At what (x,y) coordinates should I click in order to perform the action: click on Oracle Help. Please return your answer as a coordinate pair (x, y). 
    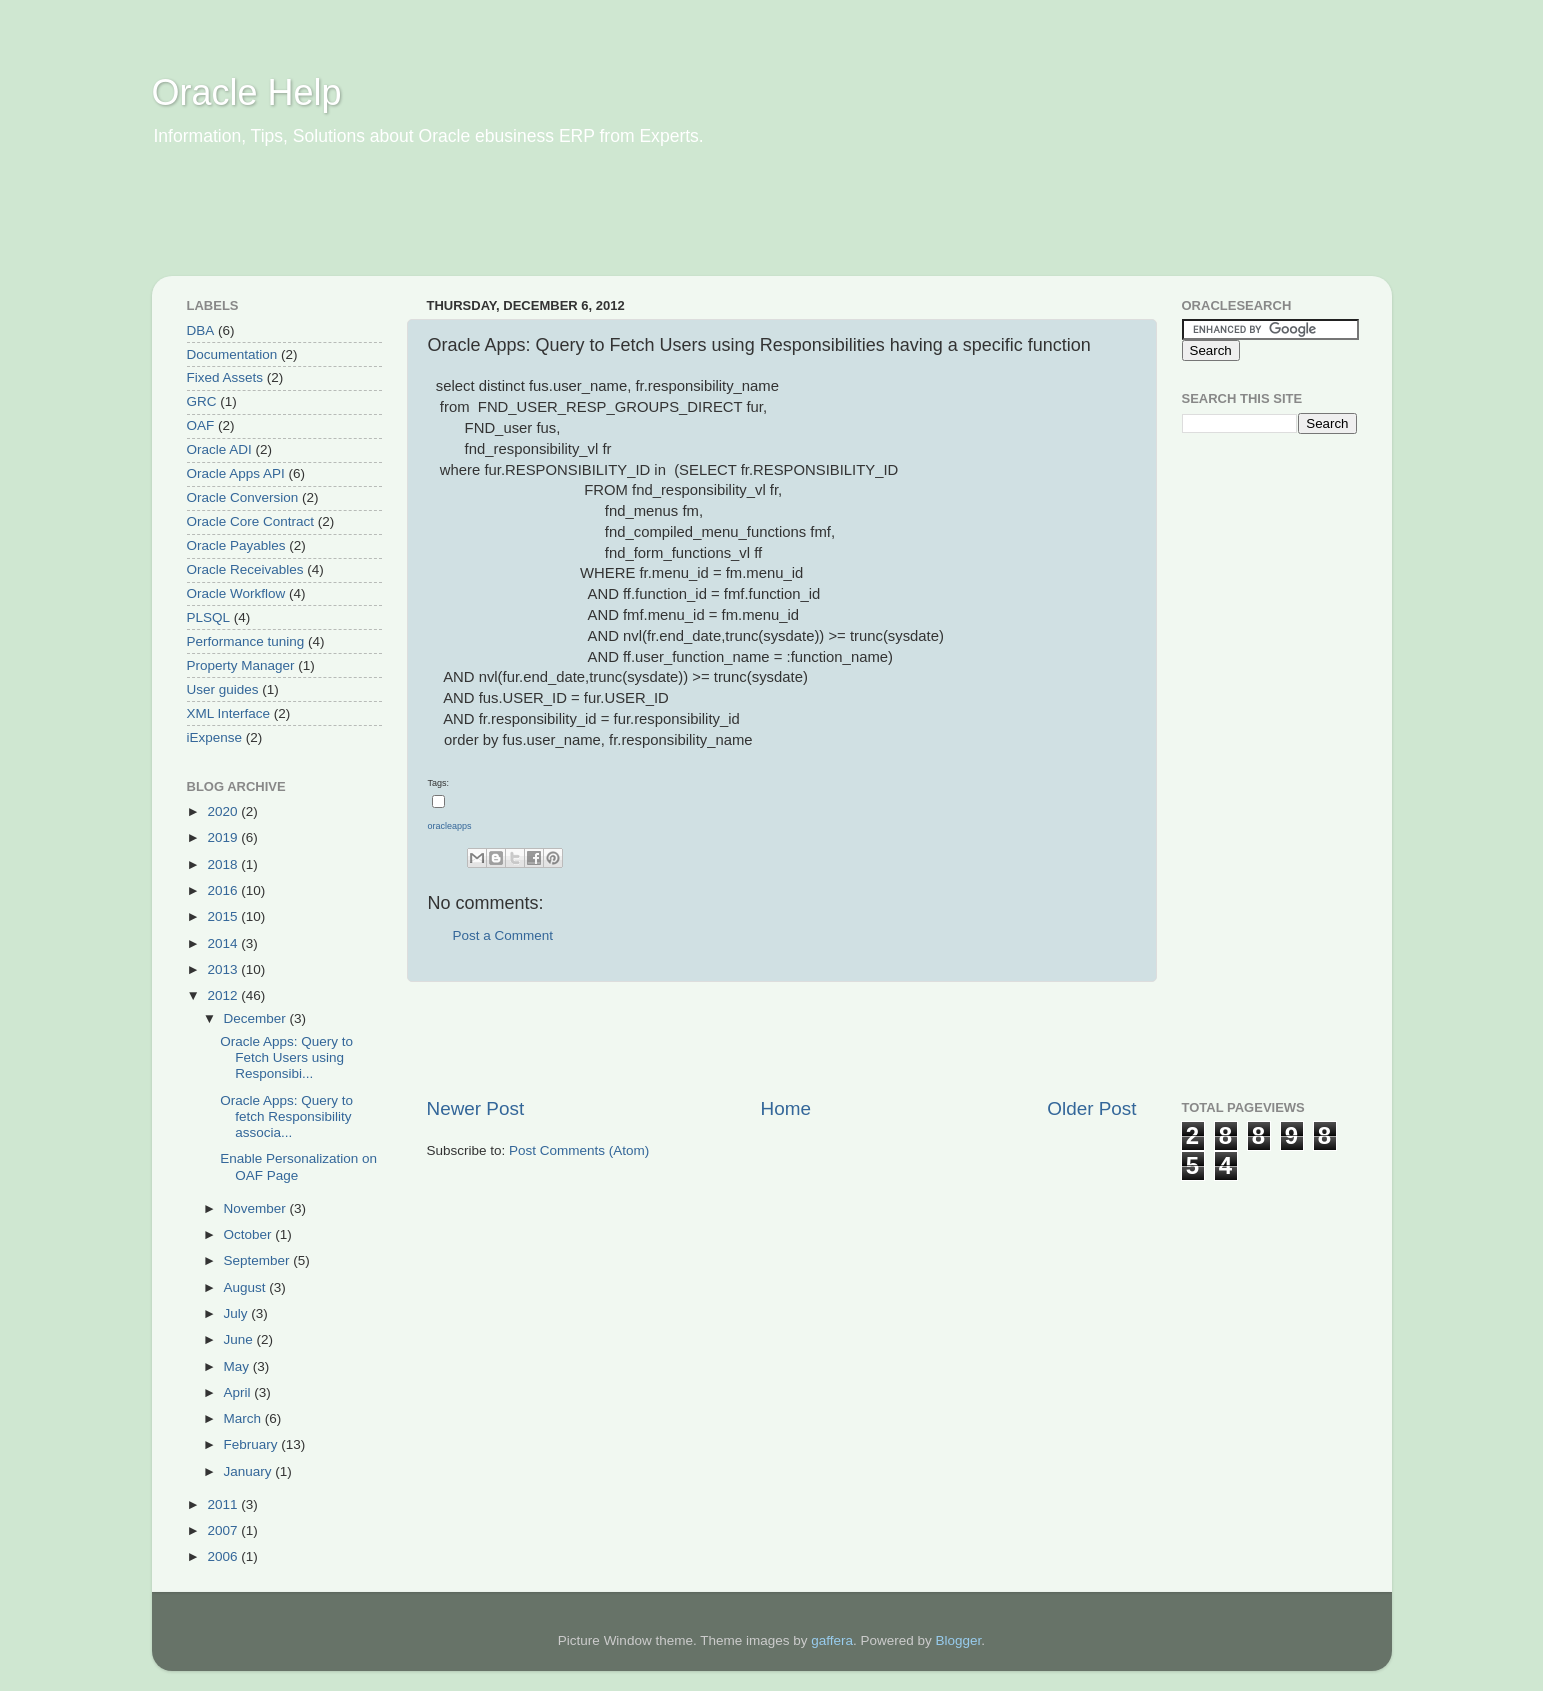
    Looking at the image, I should click on (247, 92).